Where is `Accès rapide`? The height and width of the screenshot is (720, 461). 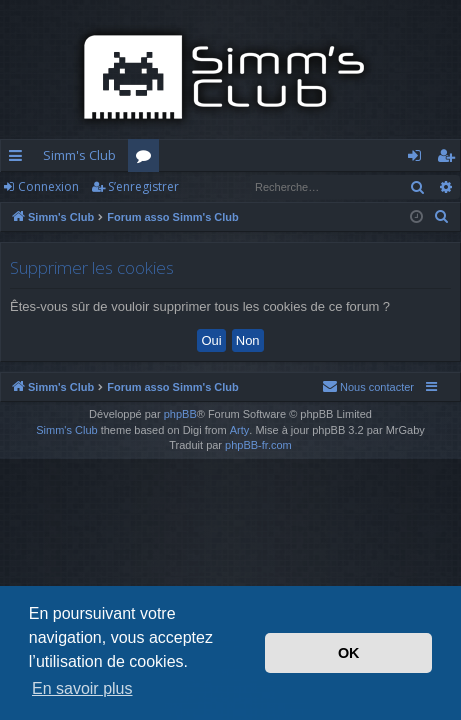
Accès rapide is located at coordinates (19, 159).